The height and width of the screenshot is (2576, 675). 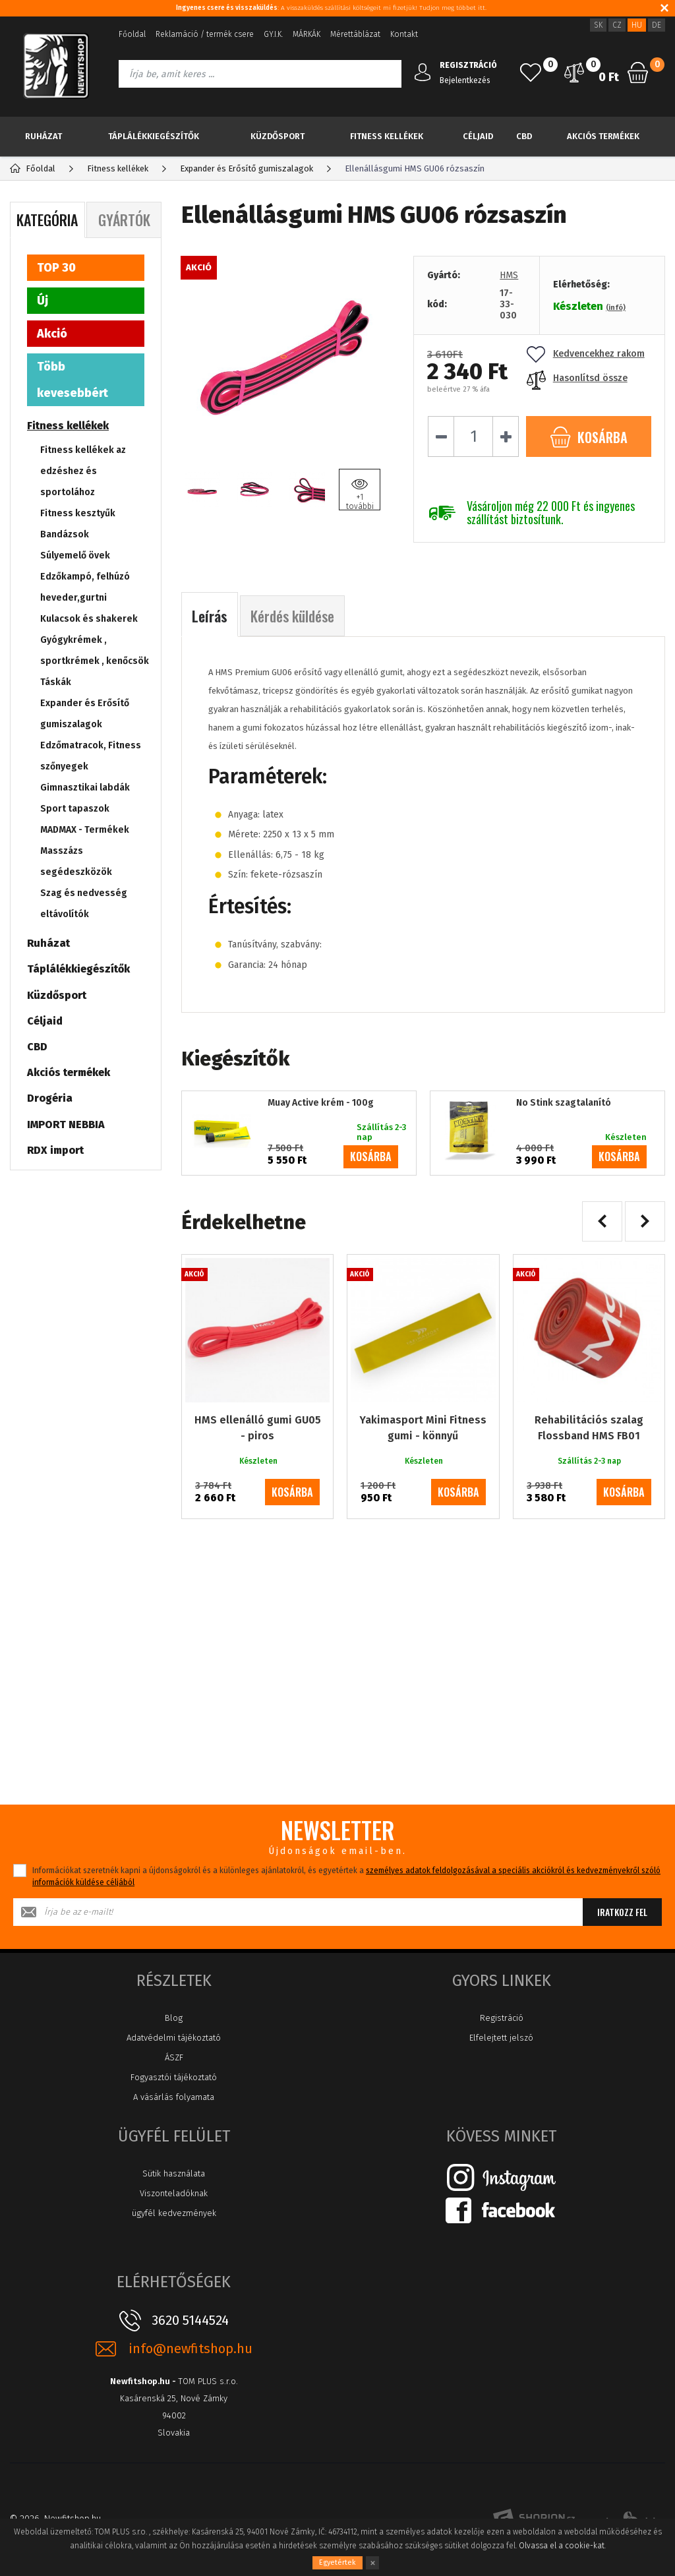 What do you see at coordinates (56, 267) in the screenshot?
I see `TOP 30` at bounding box center [56, 267].